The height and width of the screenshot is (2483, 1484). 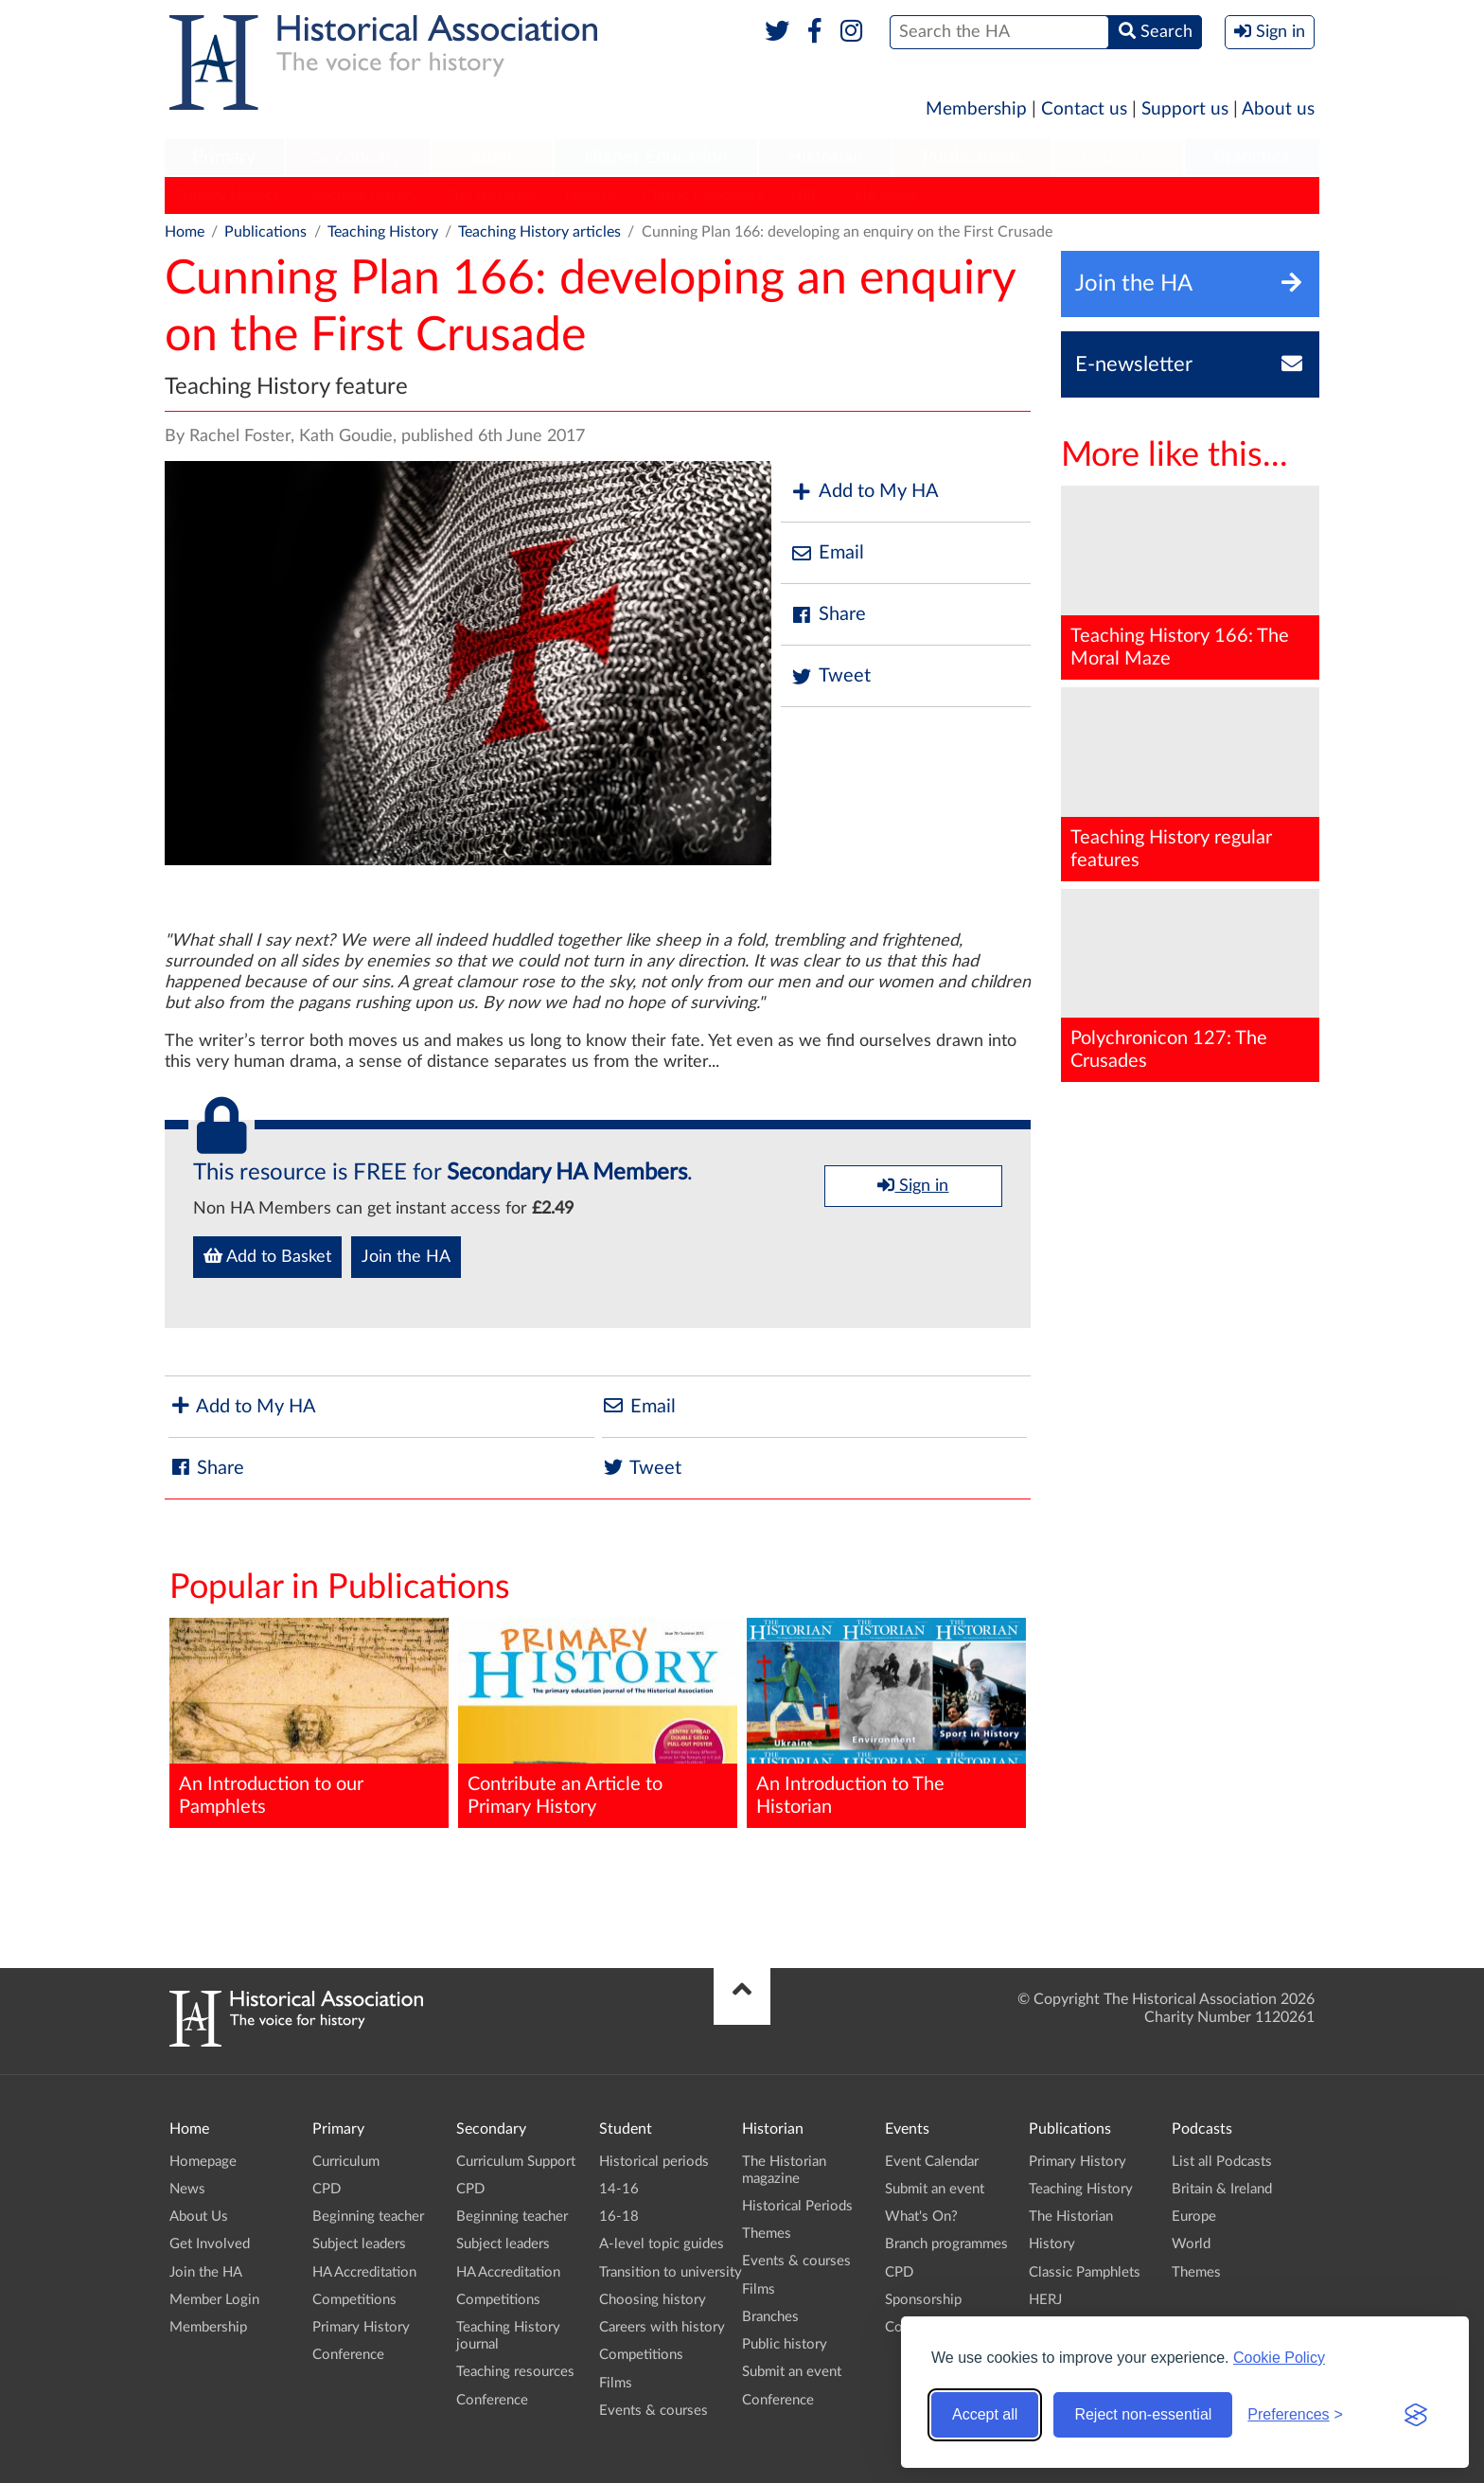 What do you see at coordinates (198, 2216) in the screenshot?
I see `About Us` at bounding box center [198, 2216].